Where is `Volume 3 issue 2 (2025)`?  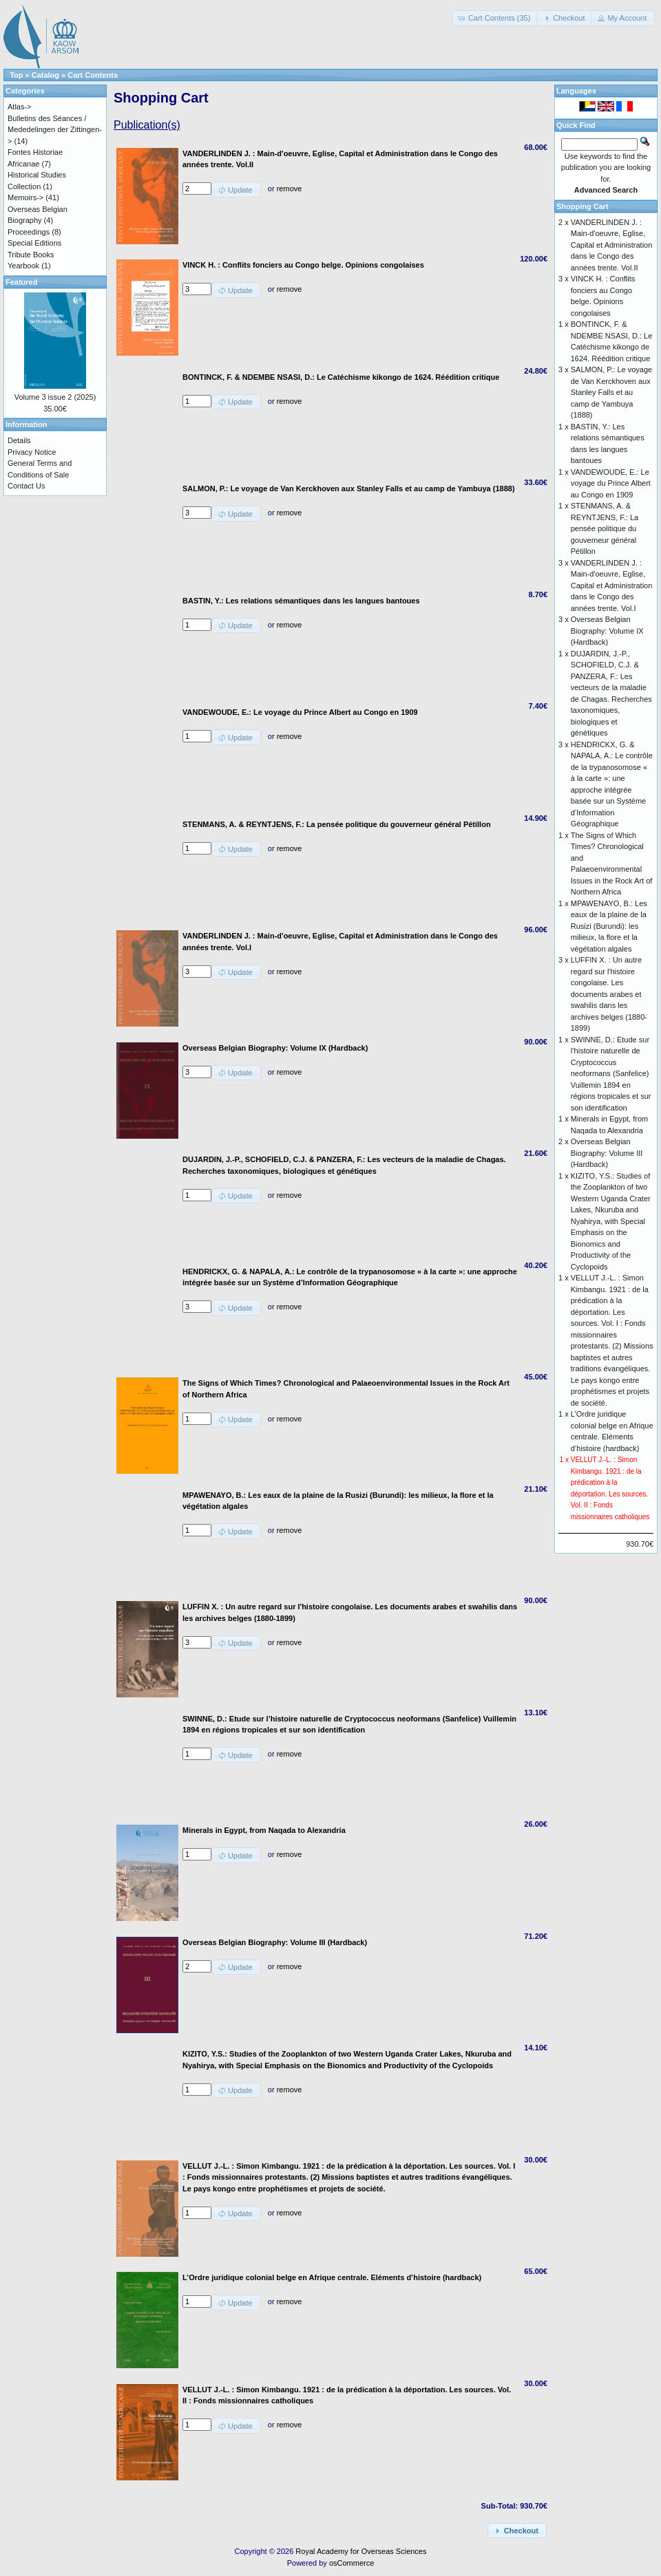 Volume 3 issue 2 (2025) is located at coordinates (55, 397).